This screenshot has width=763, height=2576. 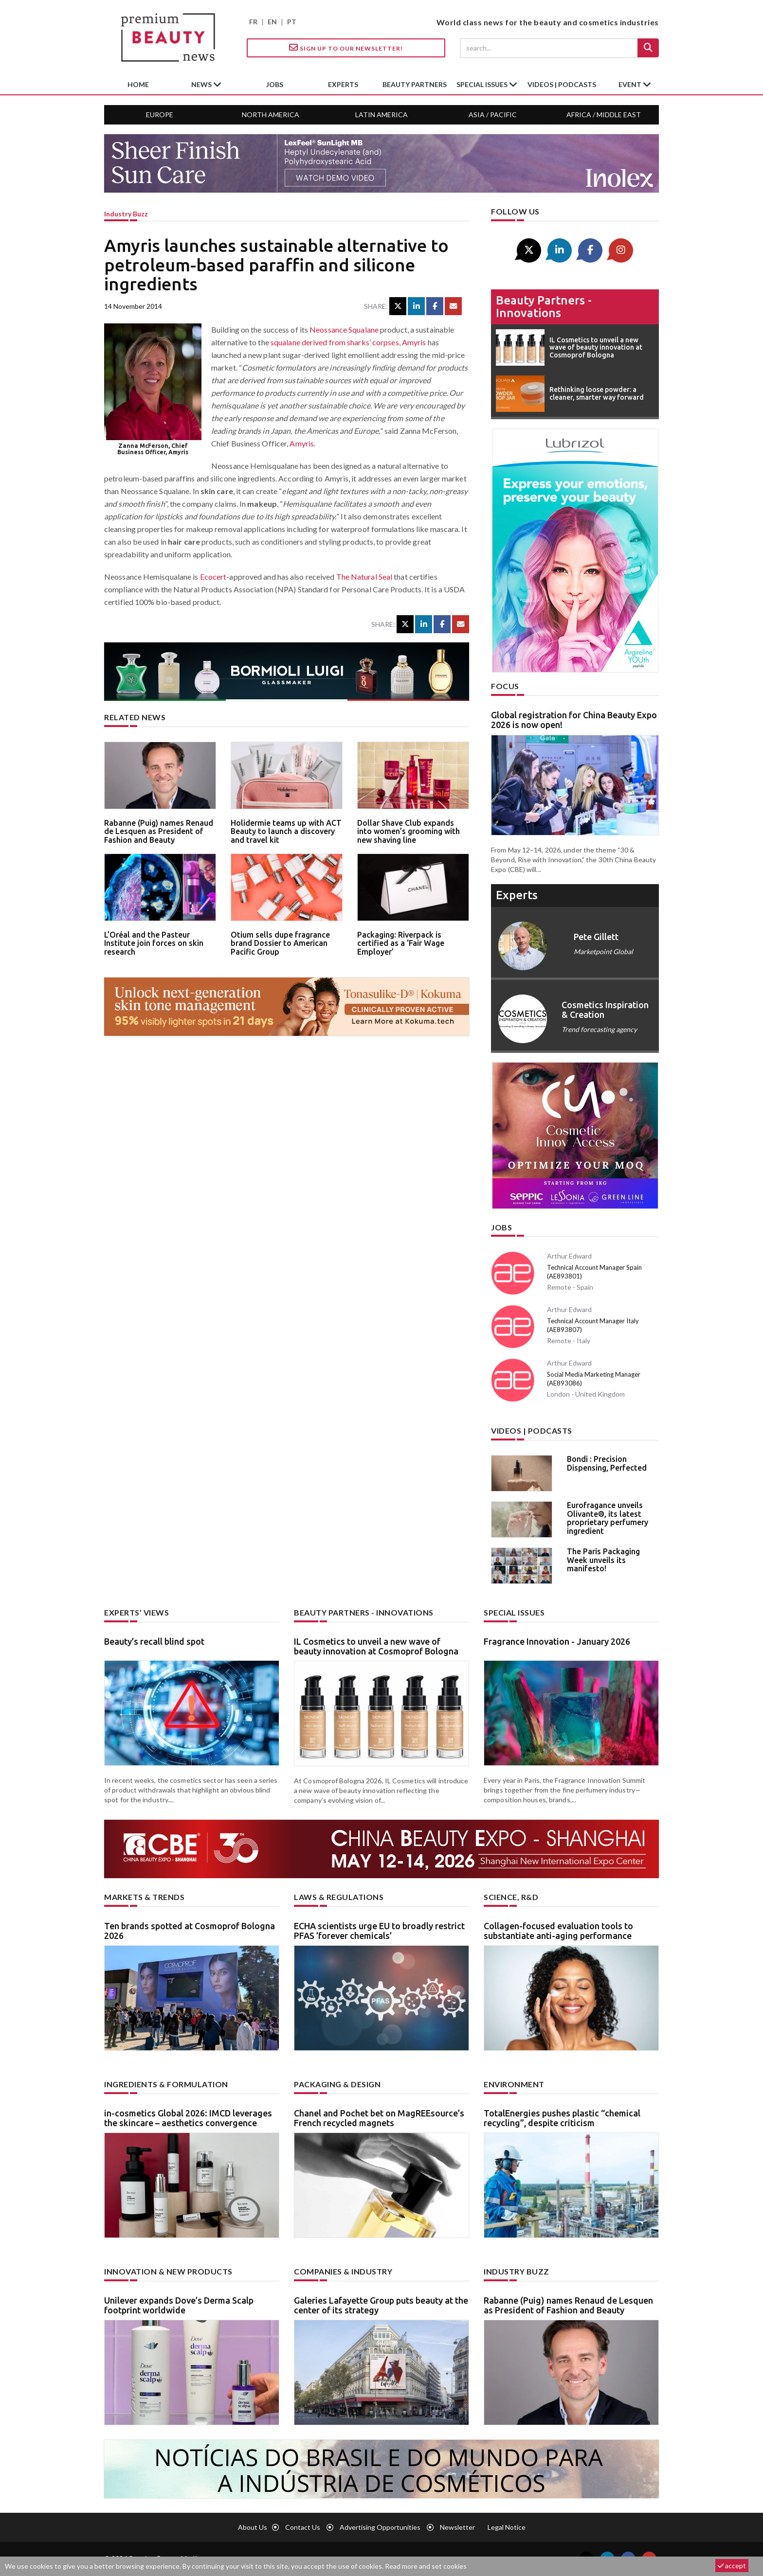 What do you see at coordinates (346, 47) in the screenshot?
I see `Sign up to our Newsletter!` at bounding box center [346, 47].